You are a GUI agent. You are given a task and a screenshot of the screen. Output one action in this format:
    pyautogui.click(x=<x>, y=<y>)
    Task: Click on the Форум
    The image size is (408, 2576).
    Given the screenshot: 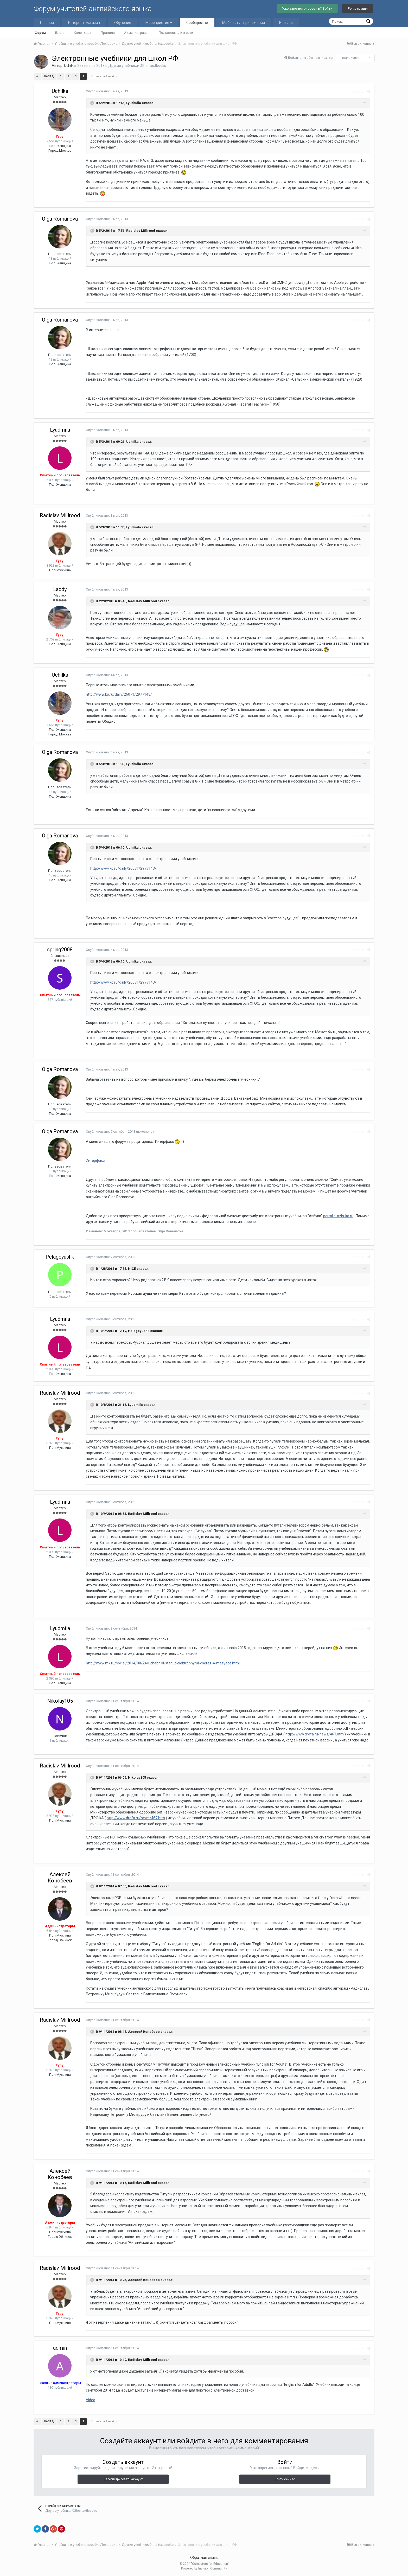 What is the action you would take?
    pyautogui.click(x=40, y=33)
    